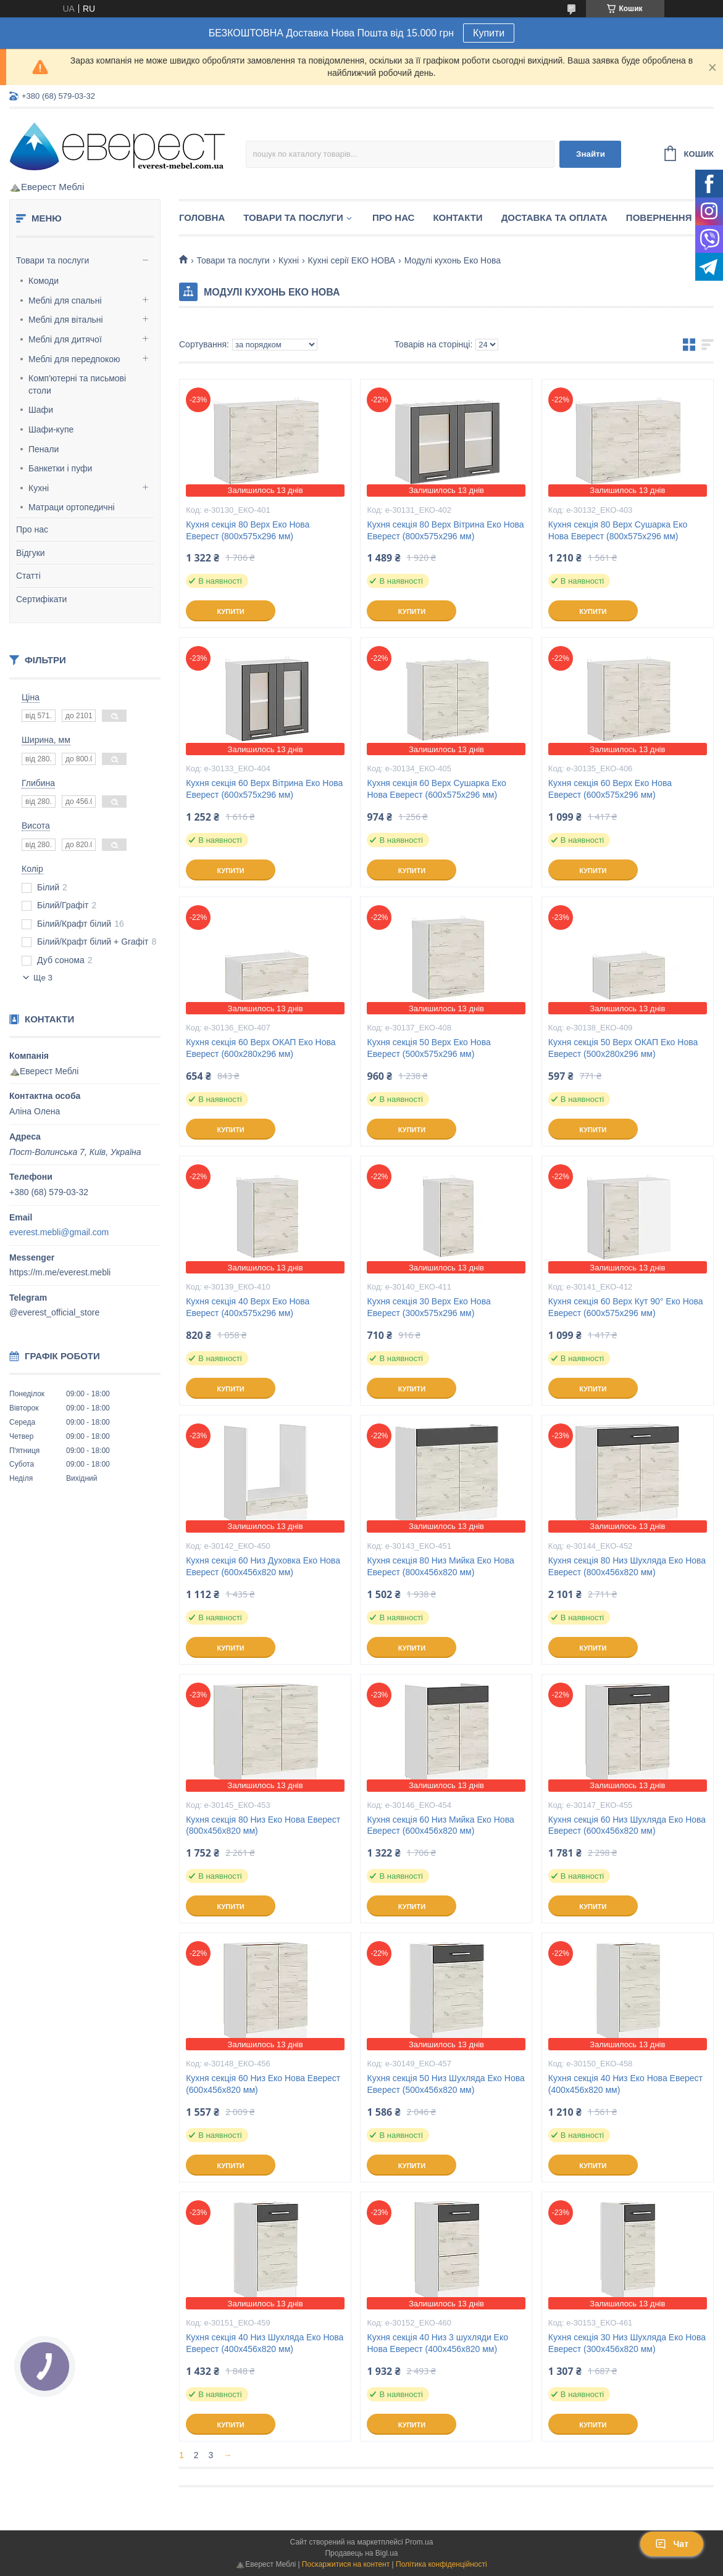 This screenshot has width=723, height=2576. Describe the element at coordinates (60, 468) in the screenshot. I see `Банкетки і пуфи` at that location.